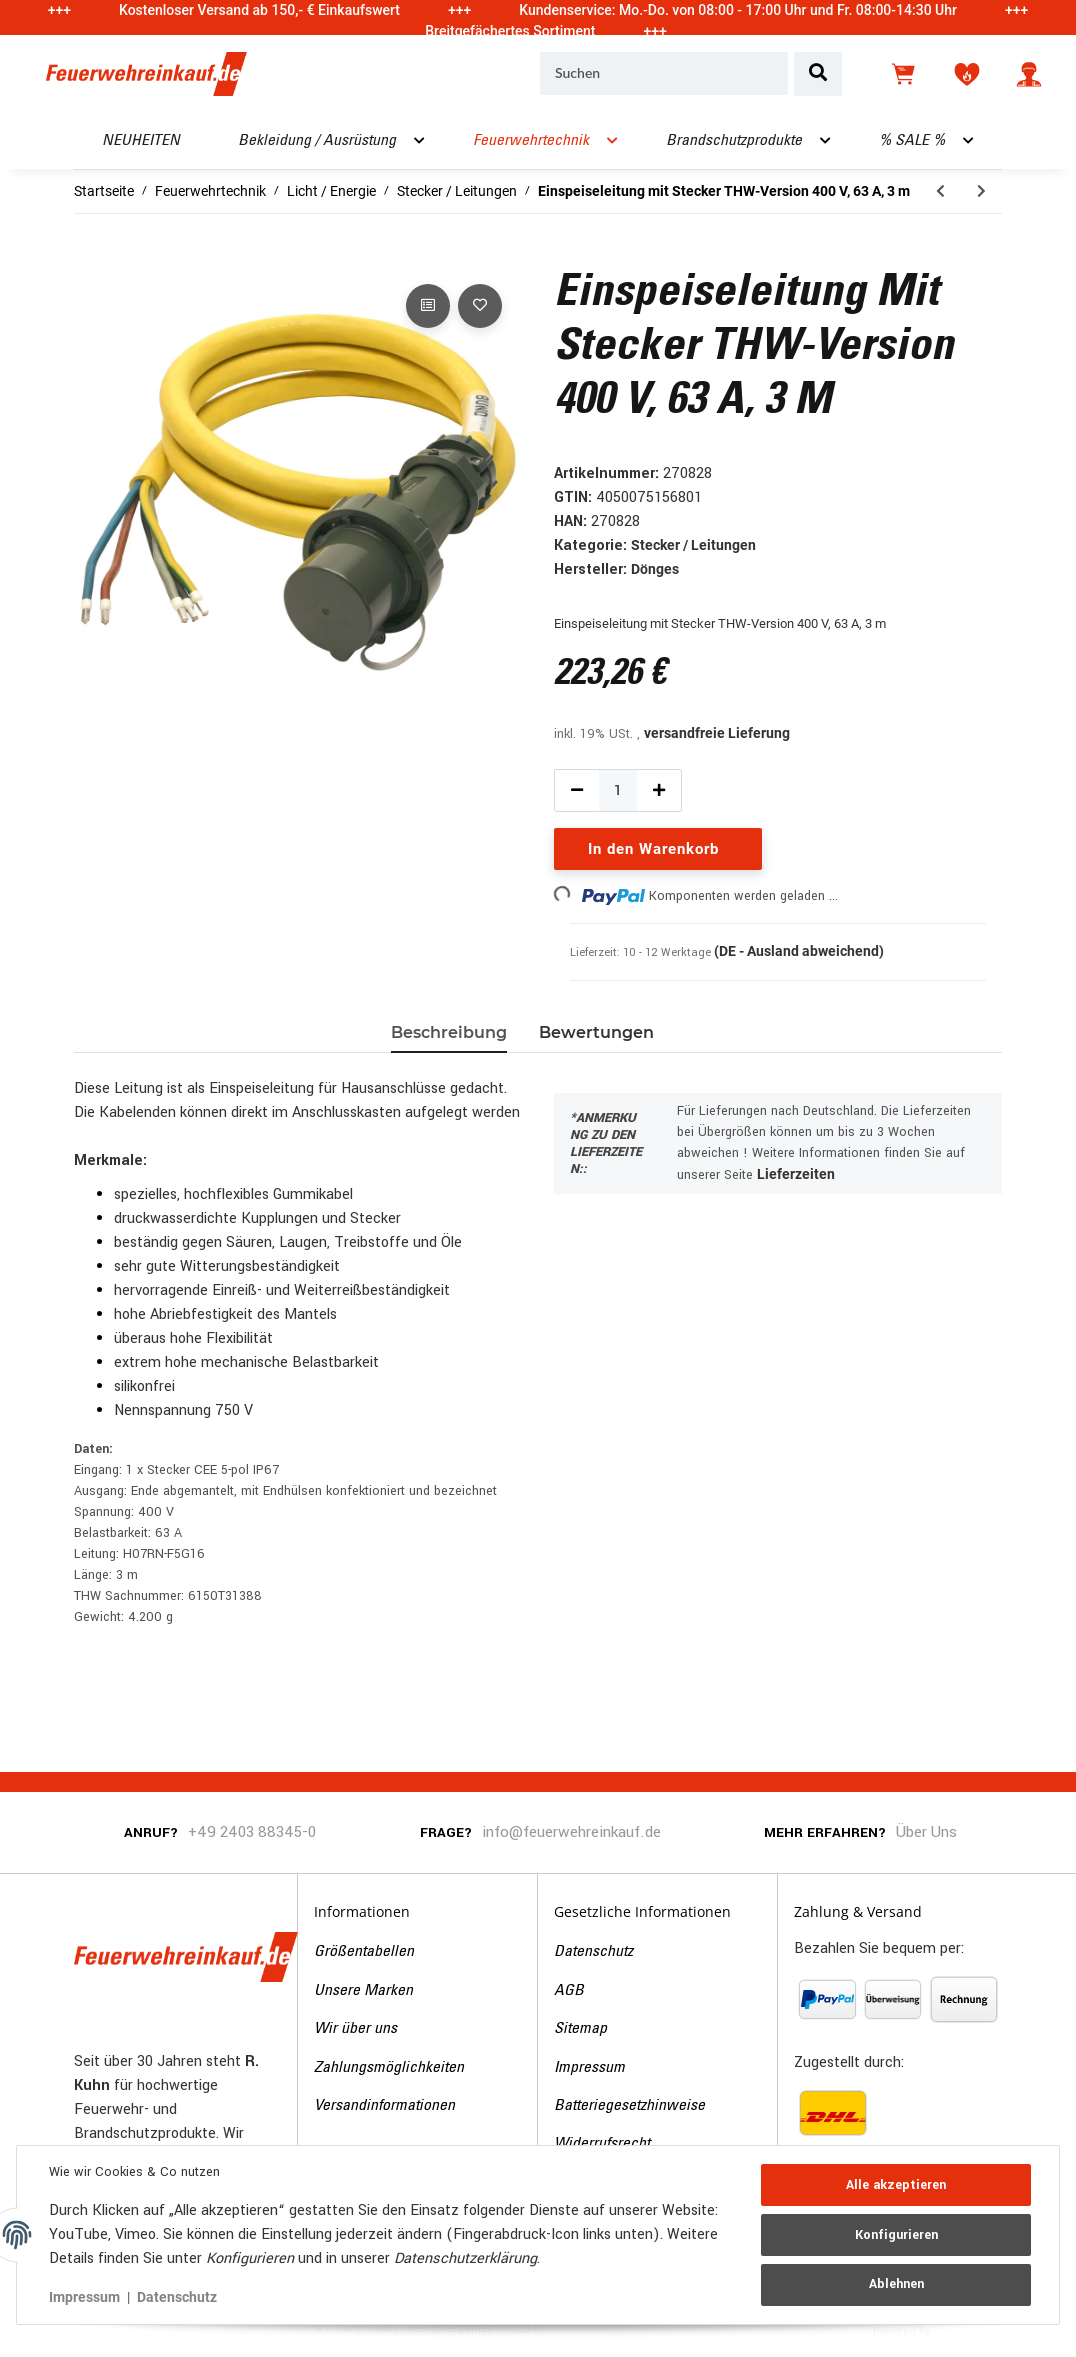 This screenshot has height=2357, width=1076. What do you see at coordinates (896, 2235) in the screenshot?
I see `Konfigurieren` at bounding box center [896, 2235].